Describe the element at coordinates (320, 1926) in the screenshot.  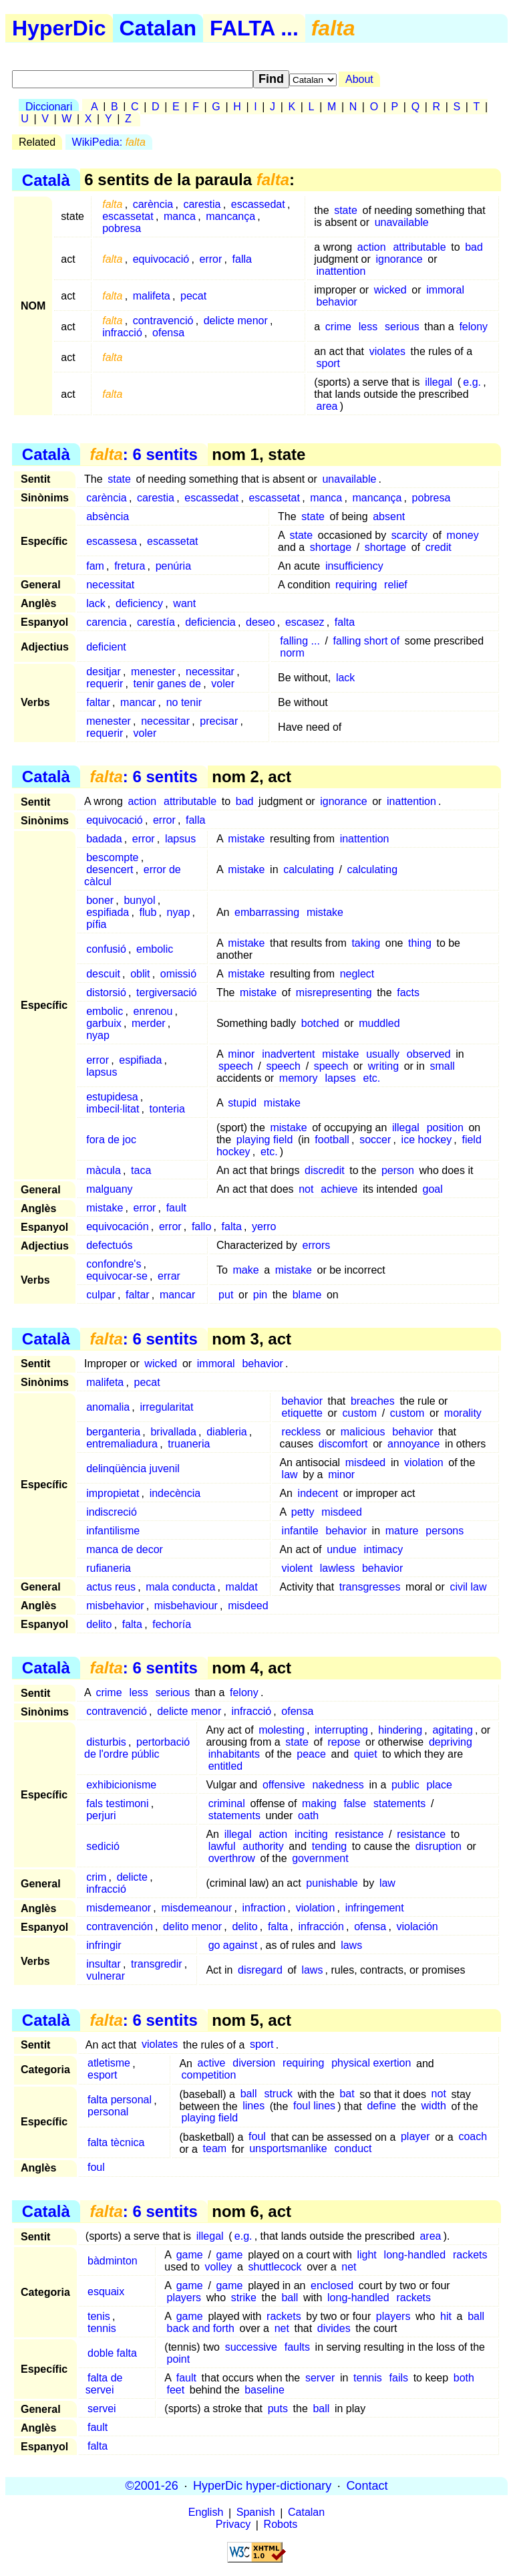
I see `infracción` at that location.